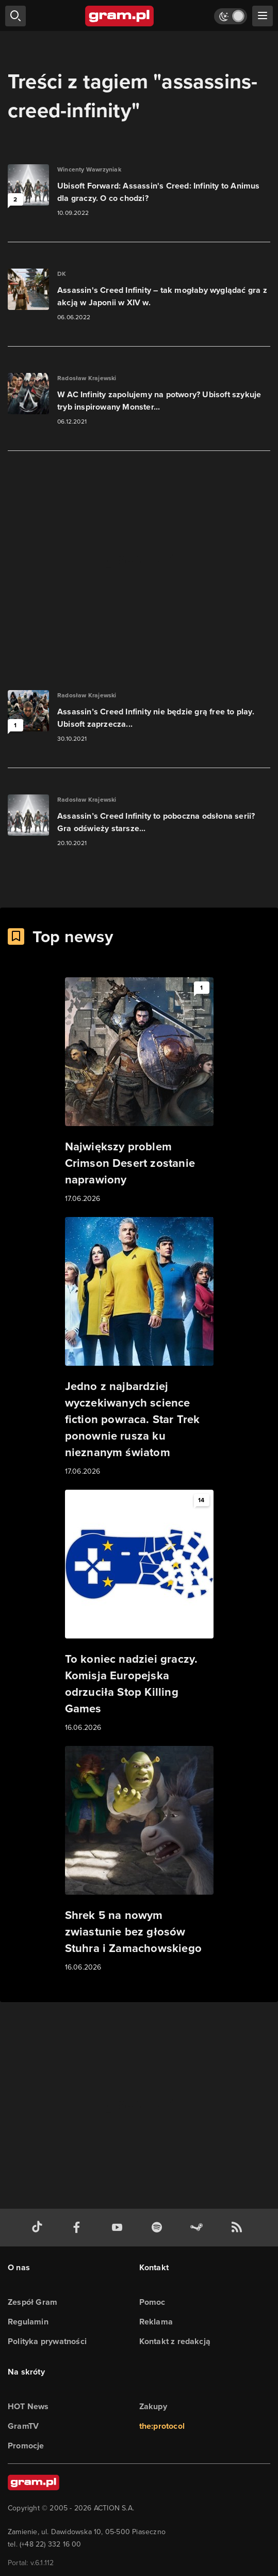  I want to click on [Link do artykułu Największy problem Crimson Desert zostanie naprawiony], so click(139, 1091).